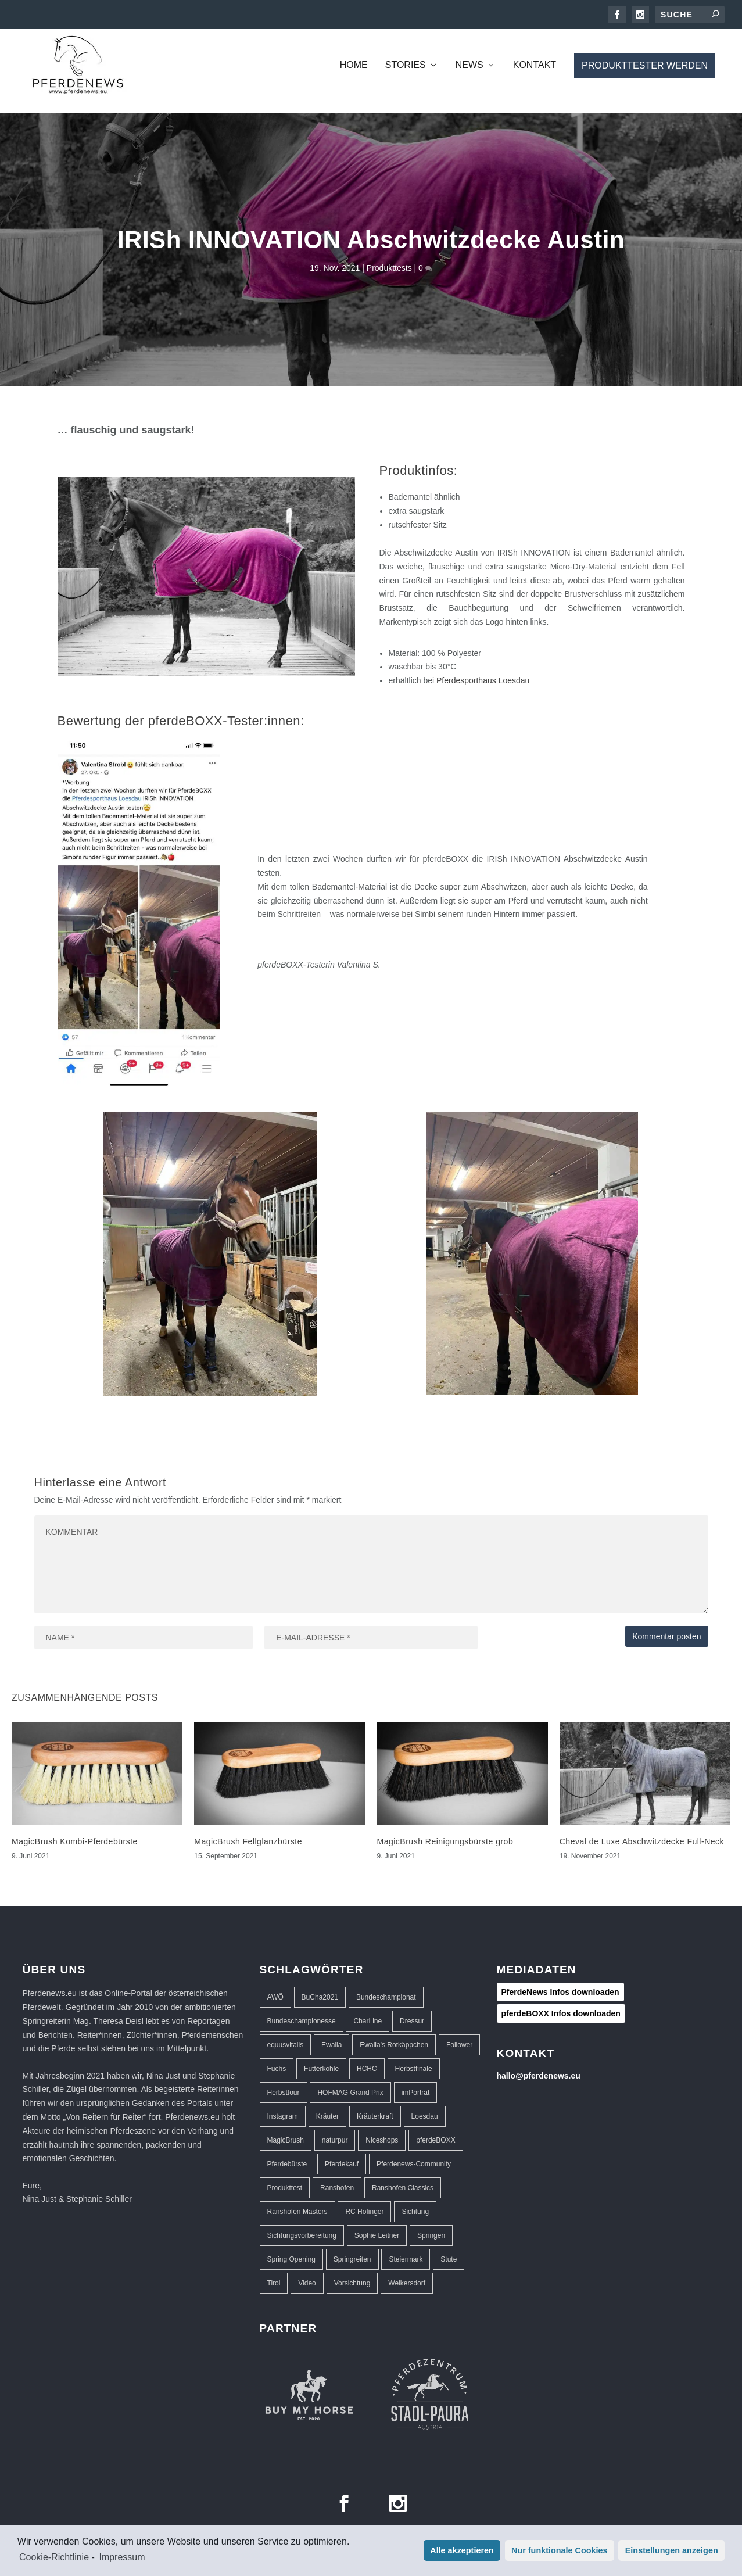  I want to click on Pferdesporthaus Loesdau, so click(482, 680).